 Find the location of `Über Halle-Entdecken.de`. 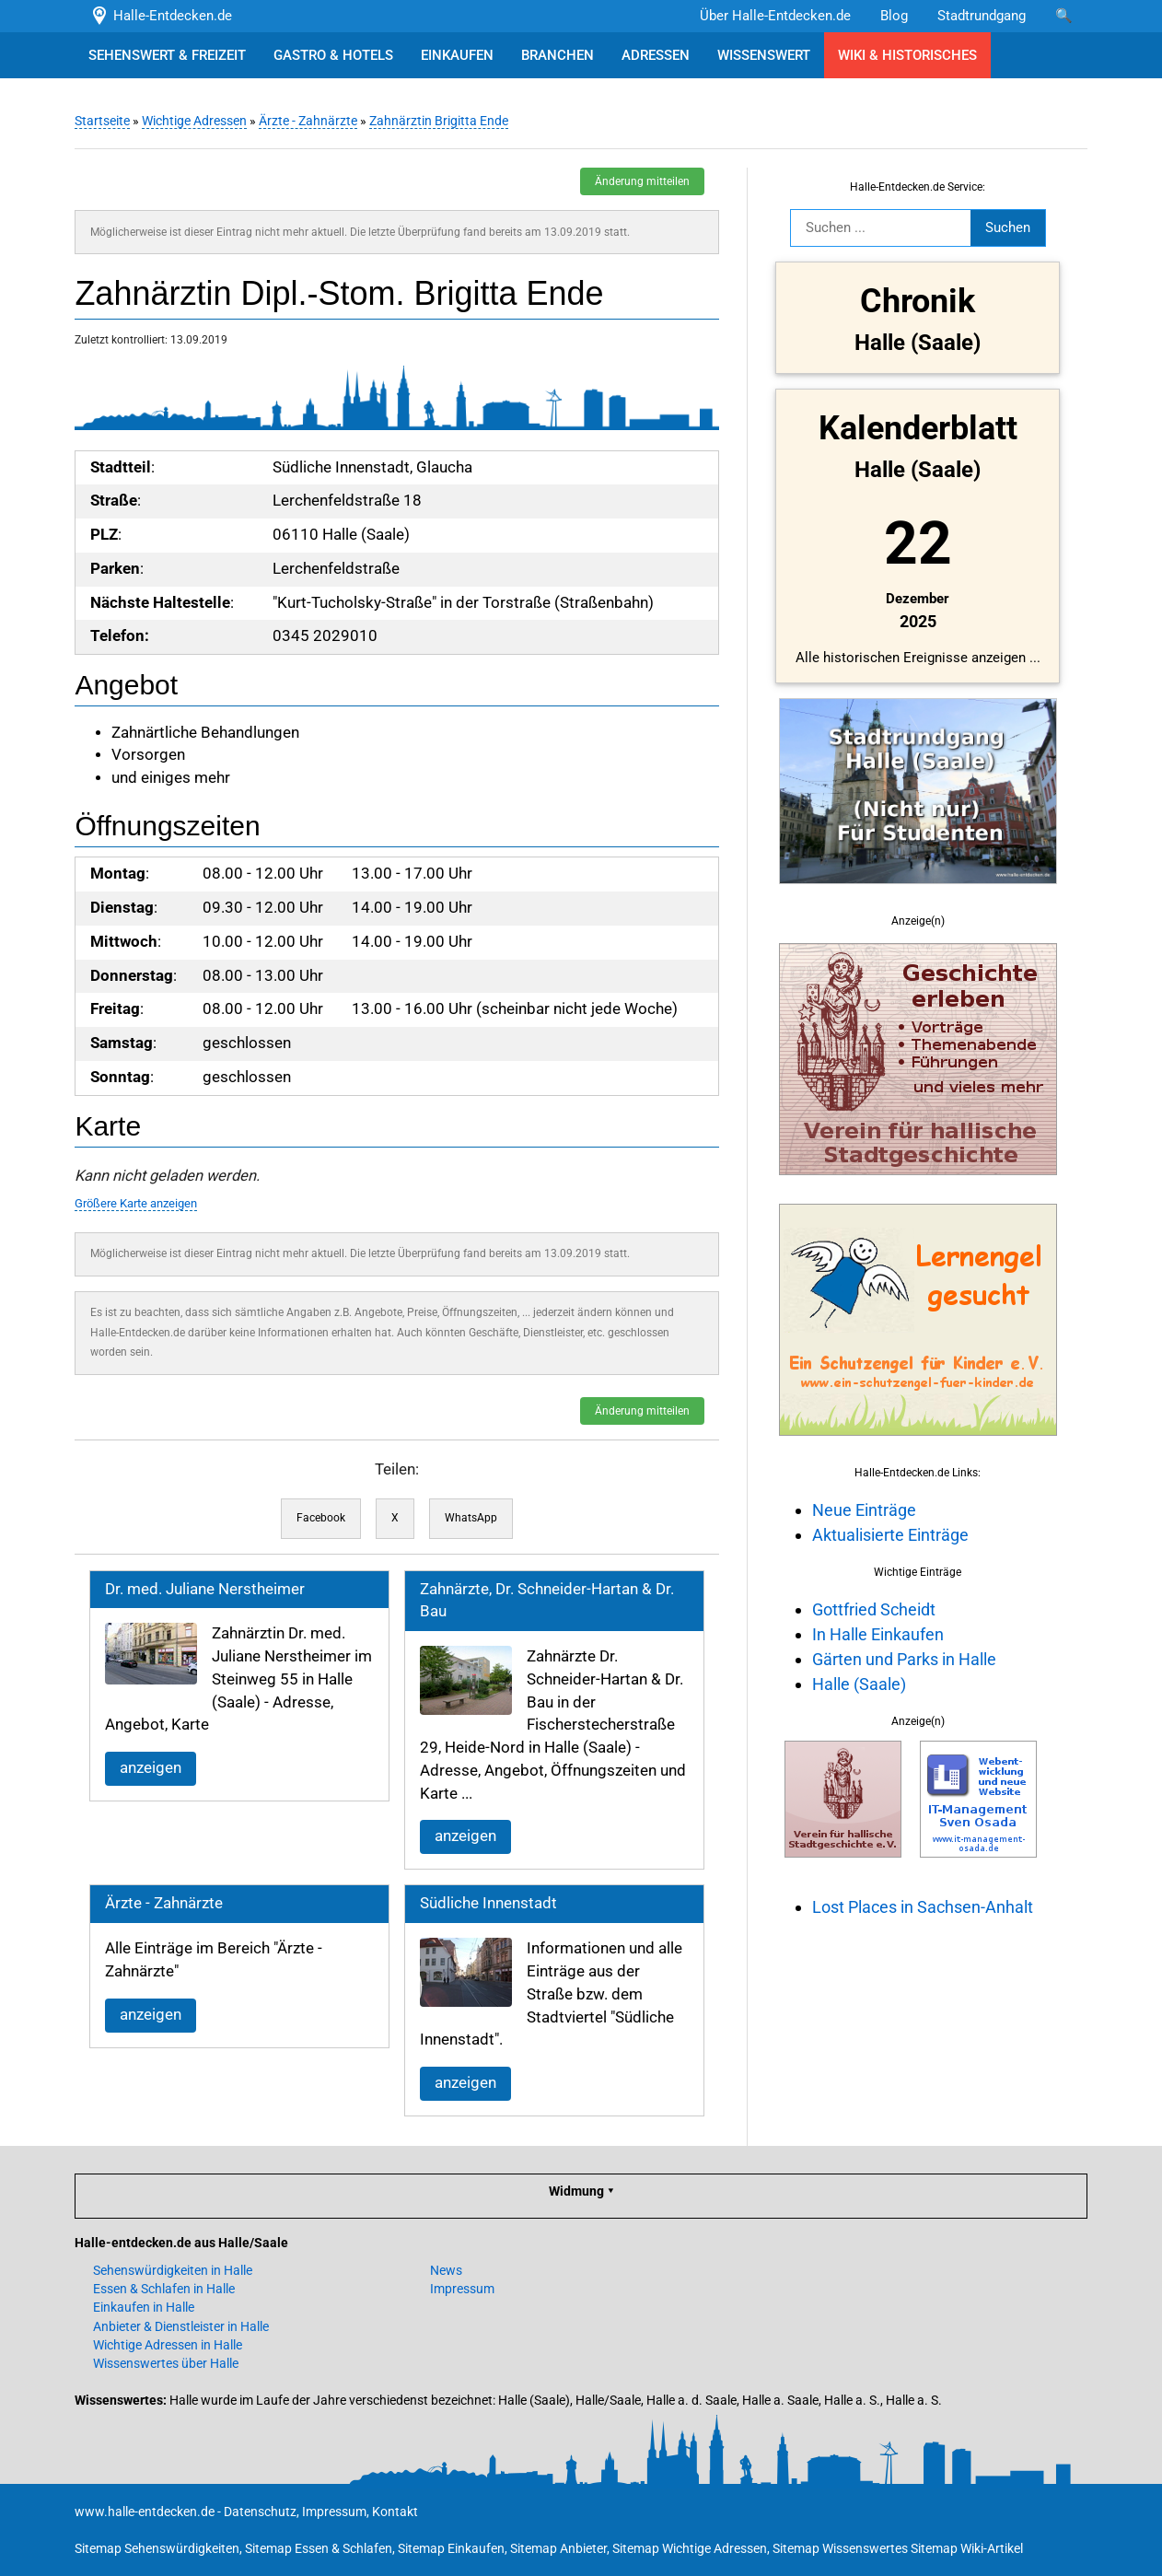

Über Halle-Entdecken.de is located at coordinates (775, 15).